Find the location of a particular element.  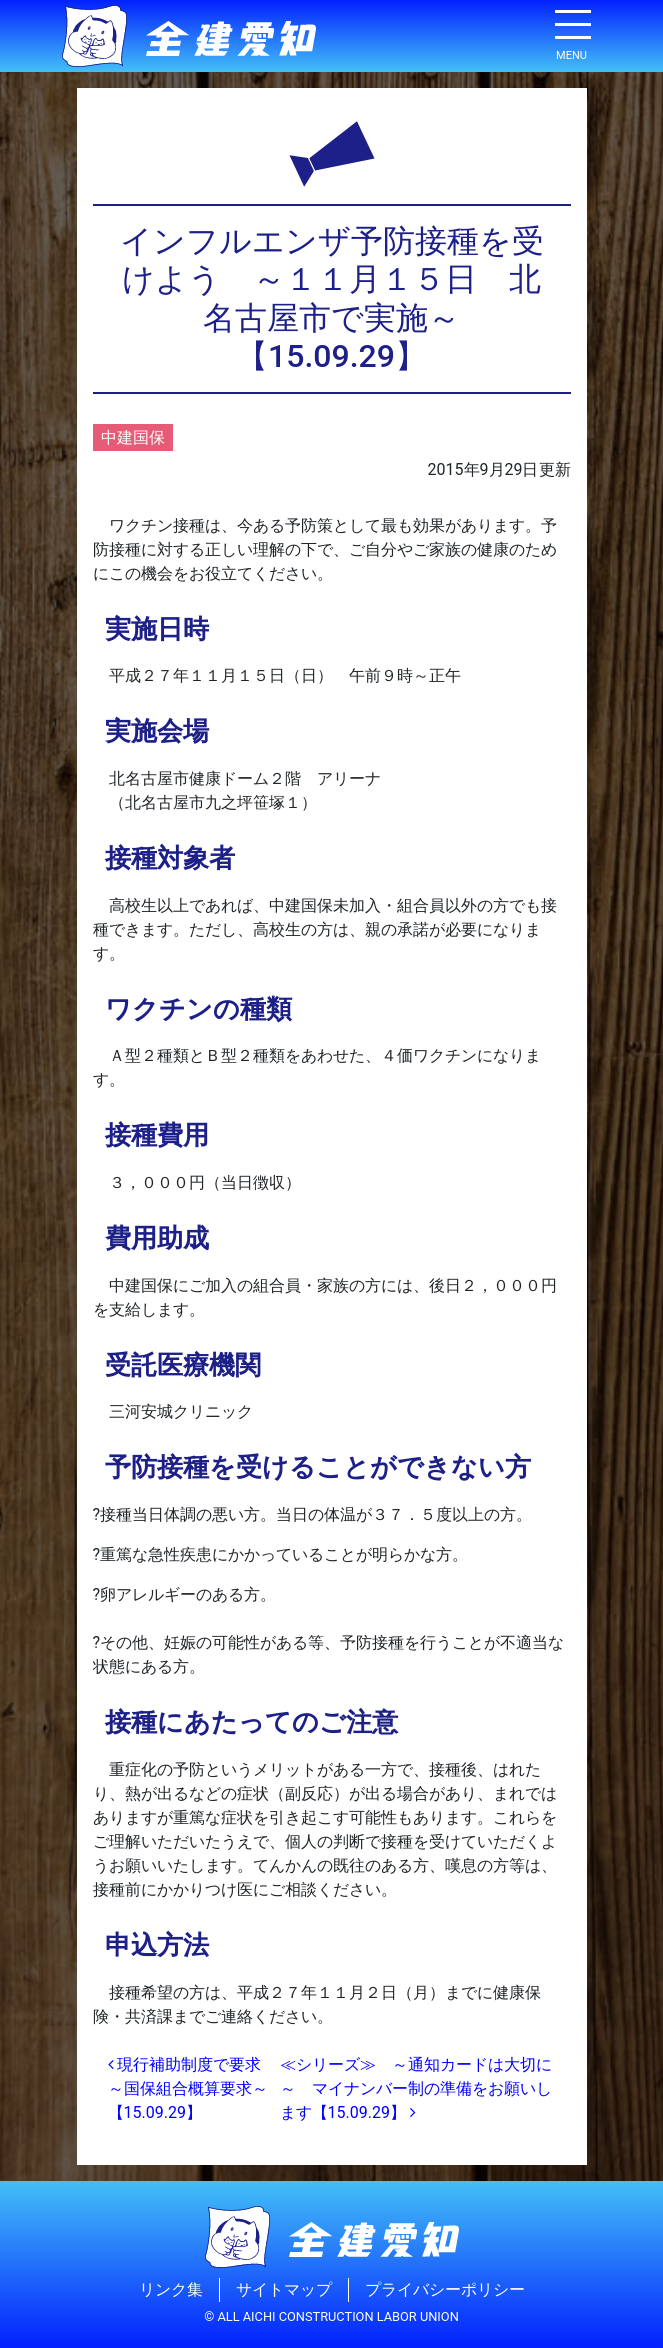

サイトマップ is located at coordinates (284, 2289).